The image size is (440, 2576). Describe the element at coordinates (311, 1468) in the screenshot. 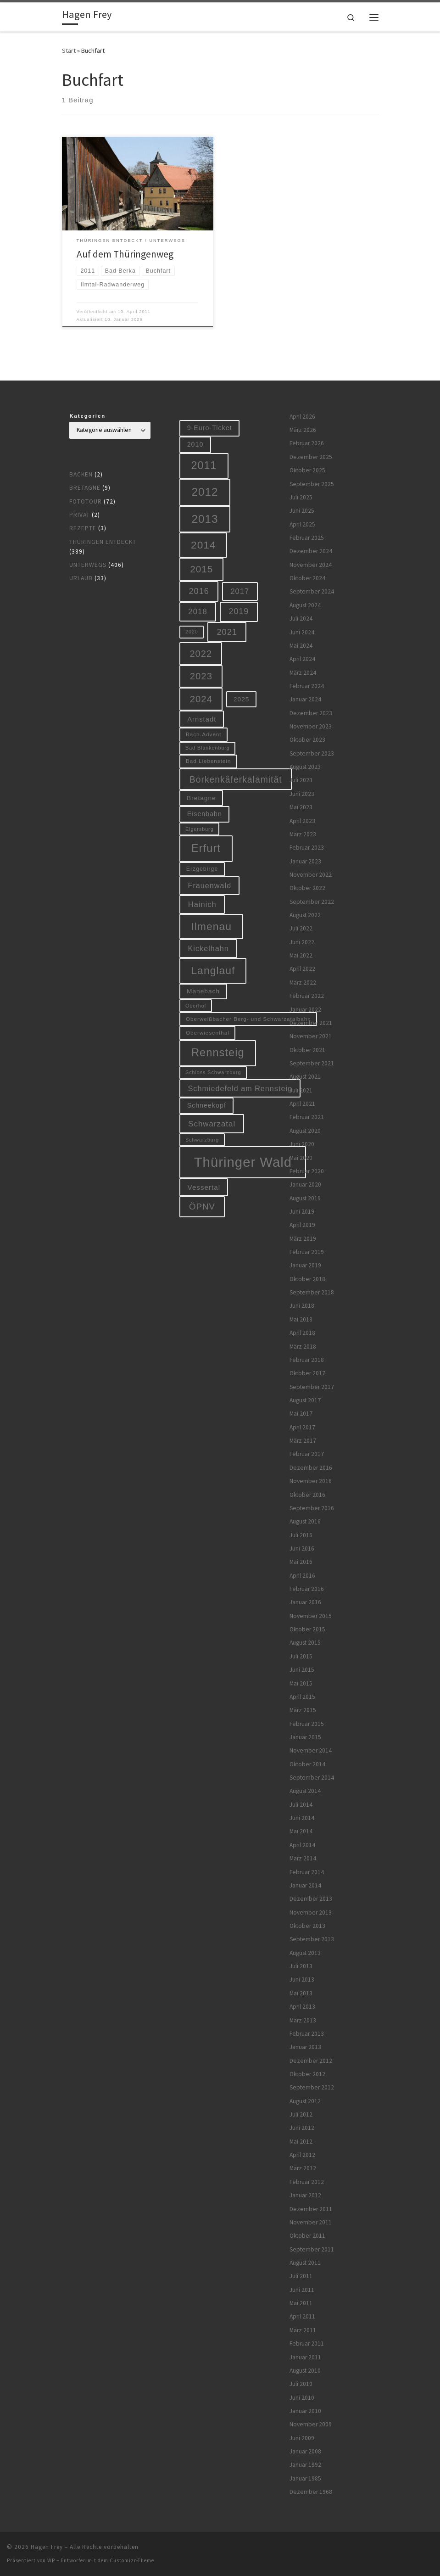

I see `Dezember 2016` at that location.